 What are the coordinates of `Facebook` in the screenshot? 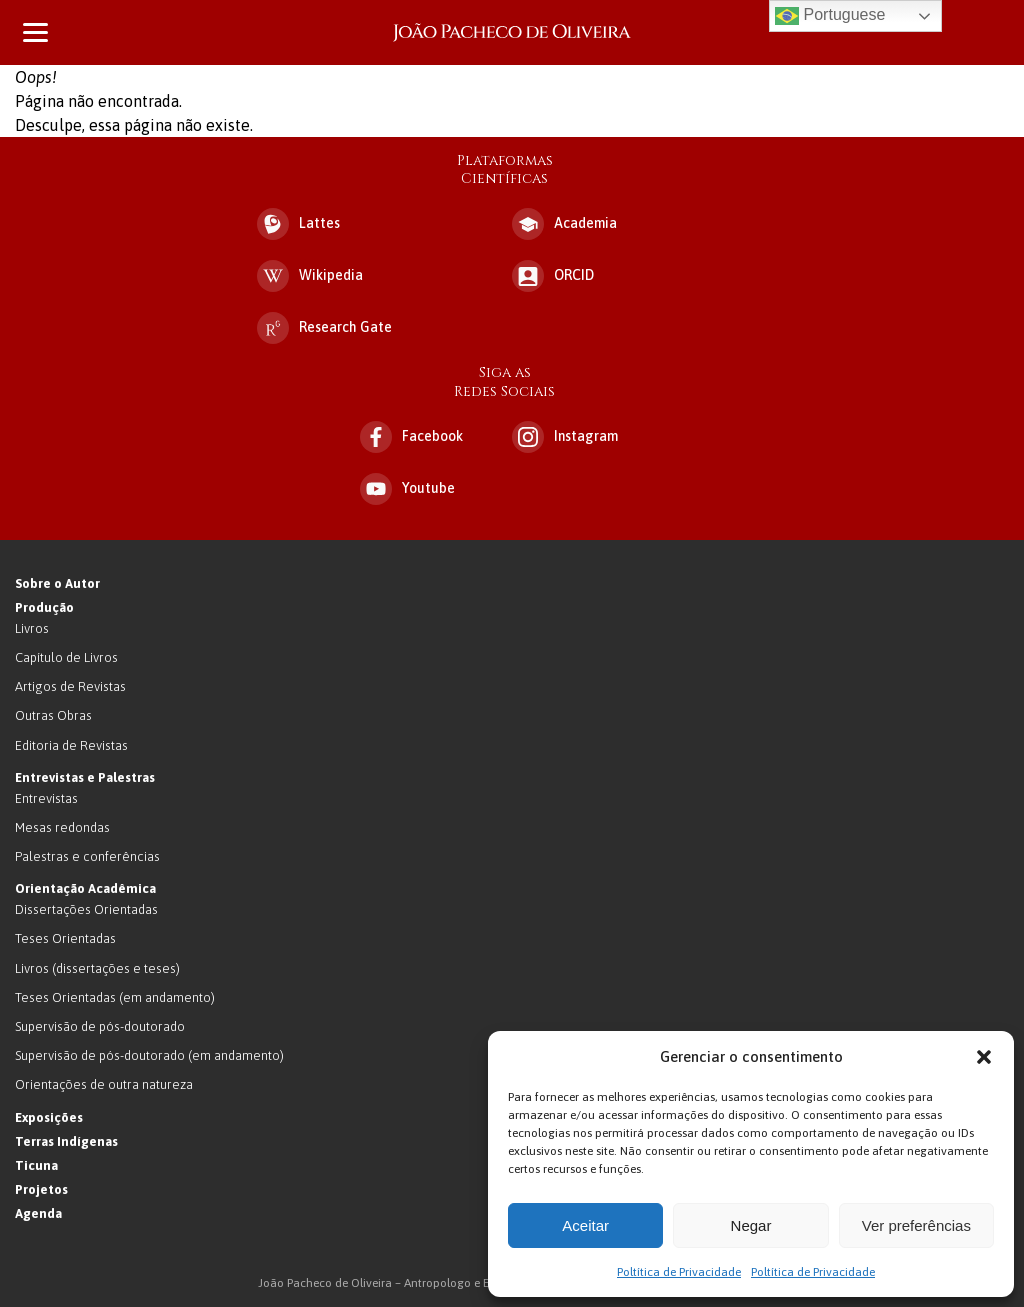 It's located at (411, 437).